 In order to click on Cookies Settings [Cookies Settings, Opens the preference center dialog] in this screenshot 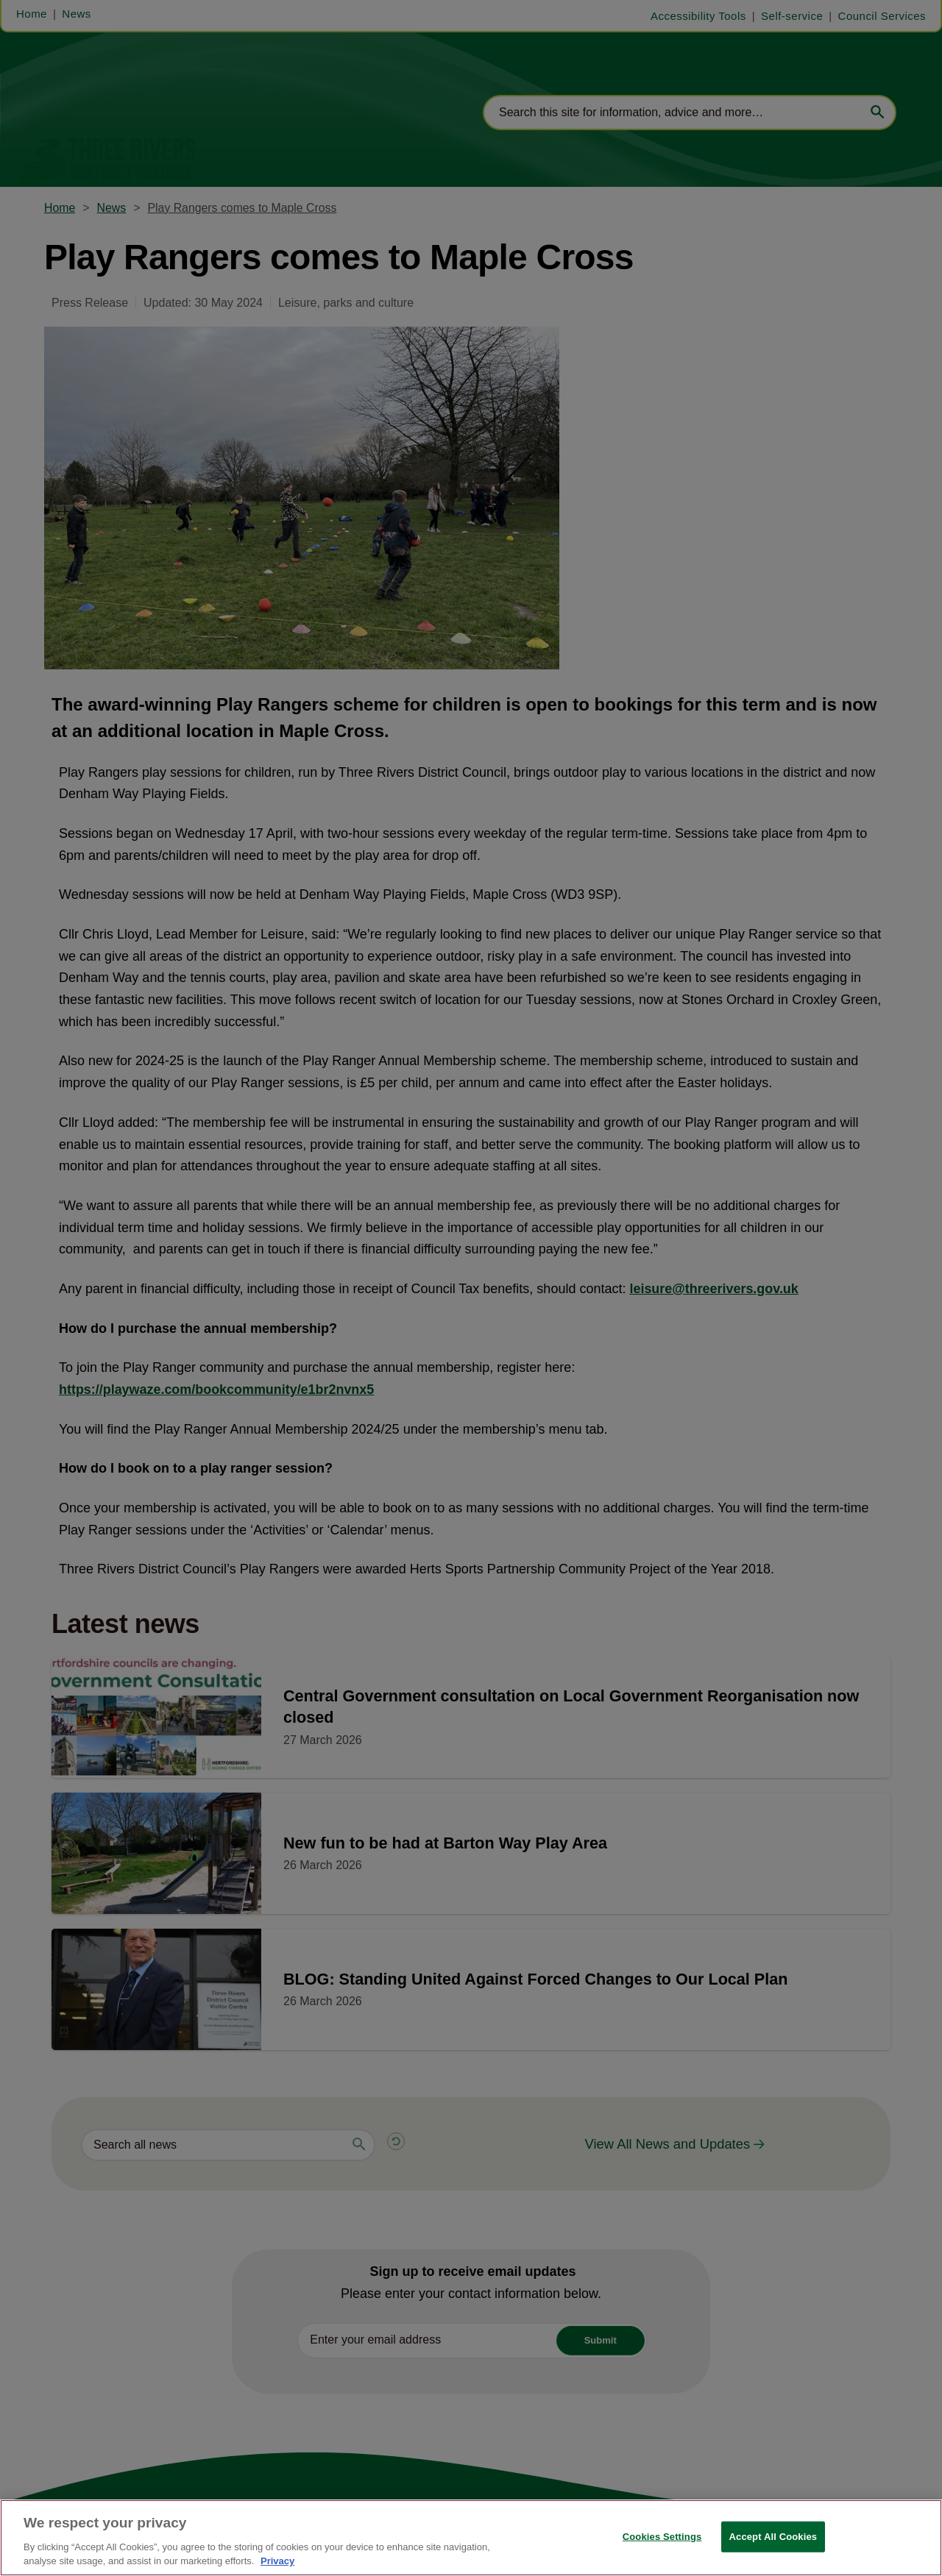, I will do `click(662, 2536)`.